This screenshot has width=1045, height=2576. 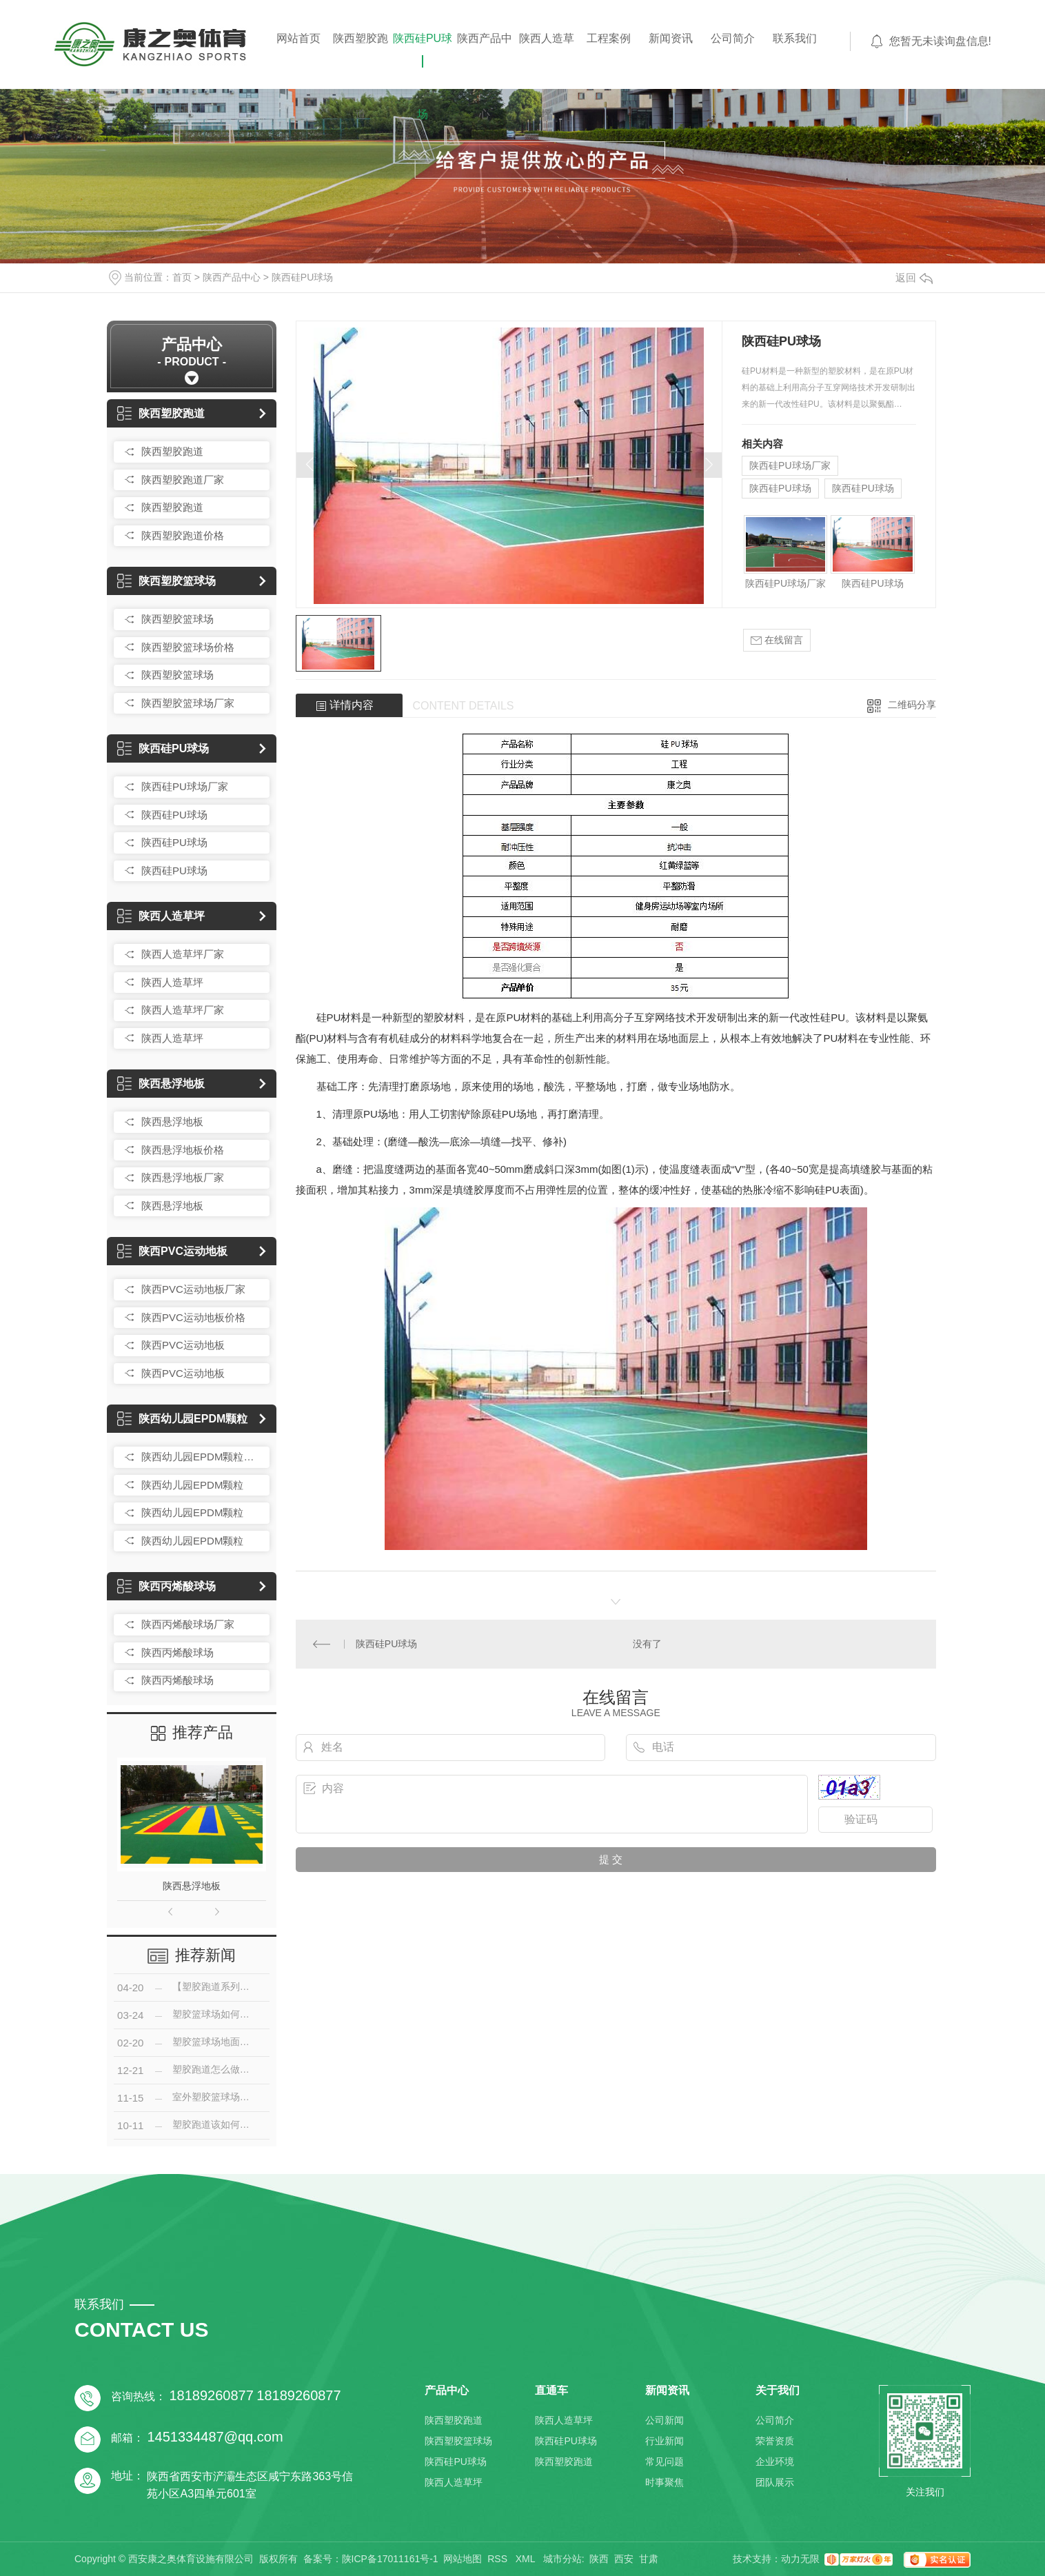 What do you see at coordinates (187, 703) in the screenshot?
I see `陕西塑胶篮球场厂家` at bounding box center [187, 703].